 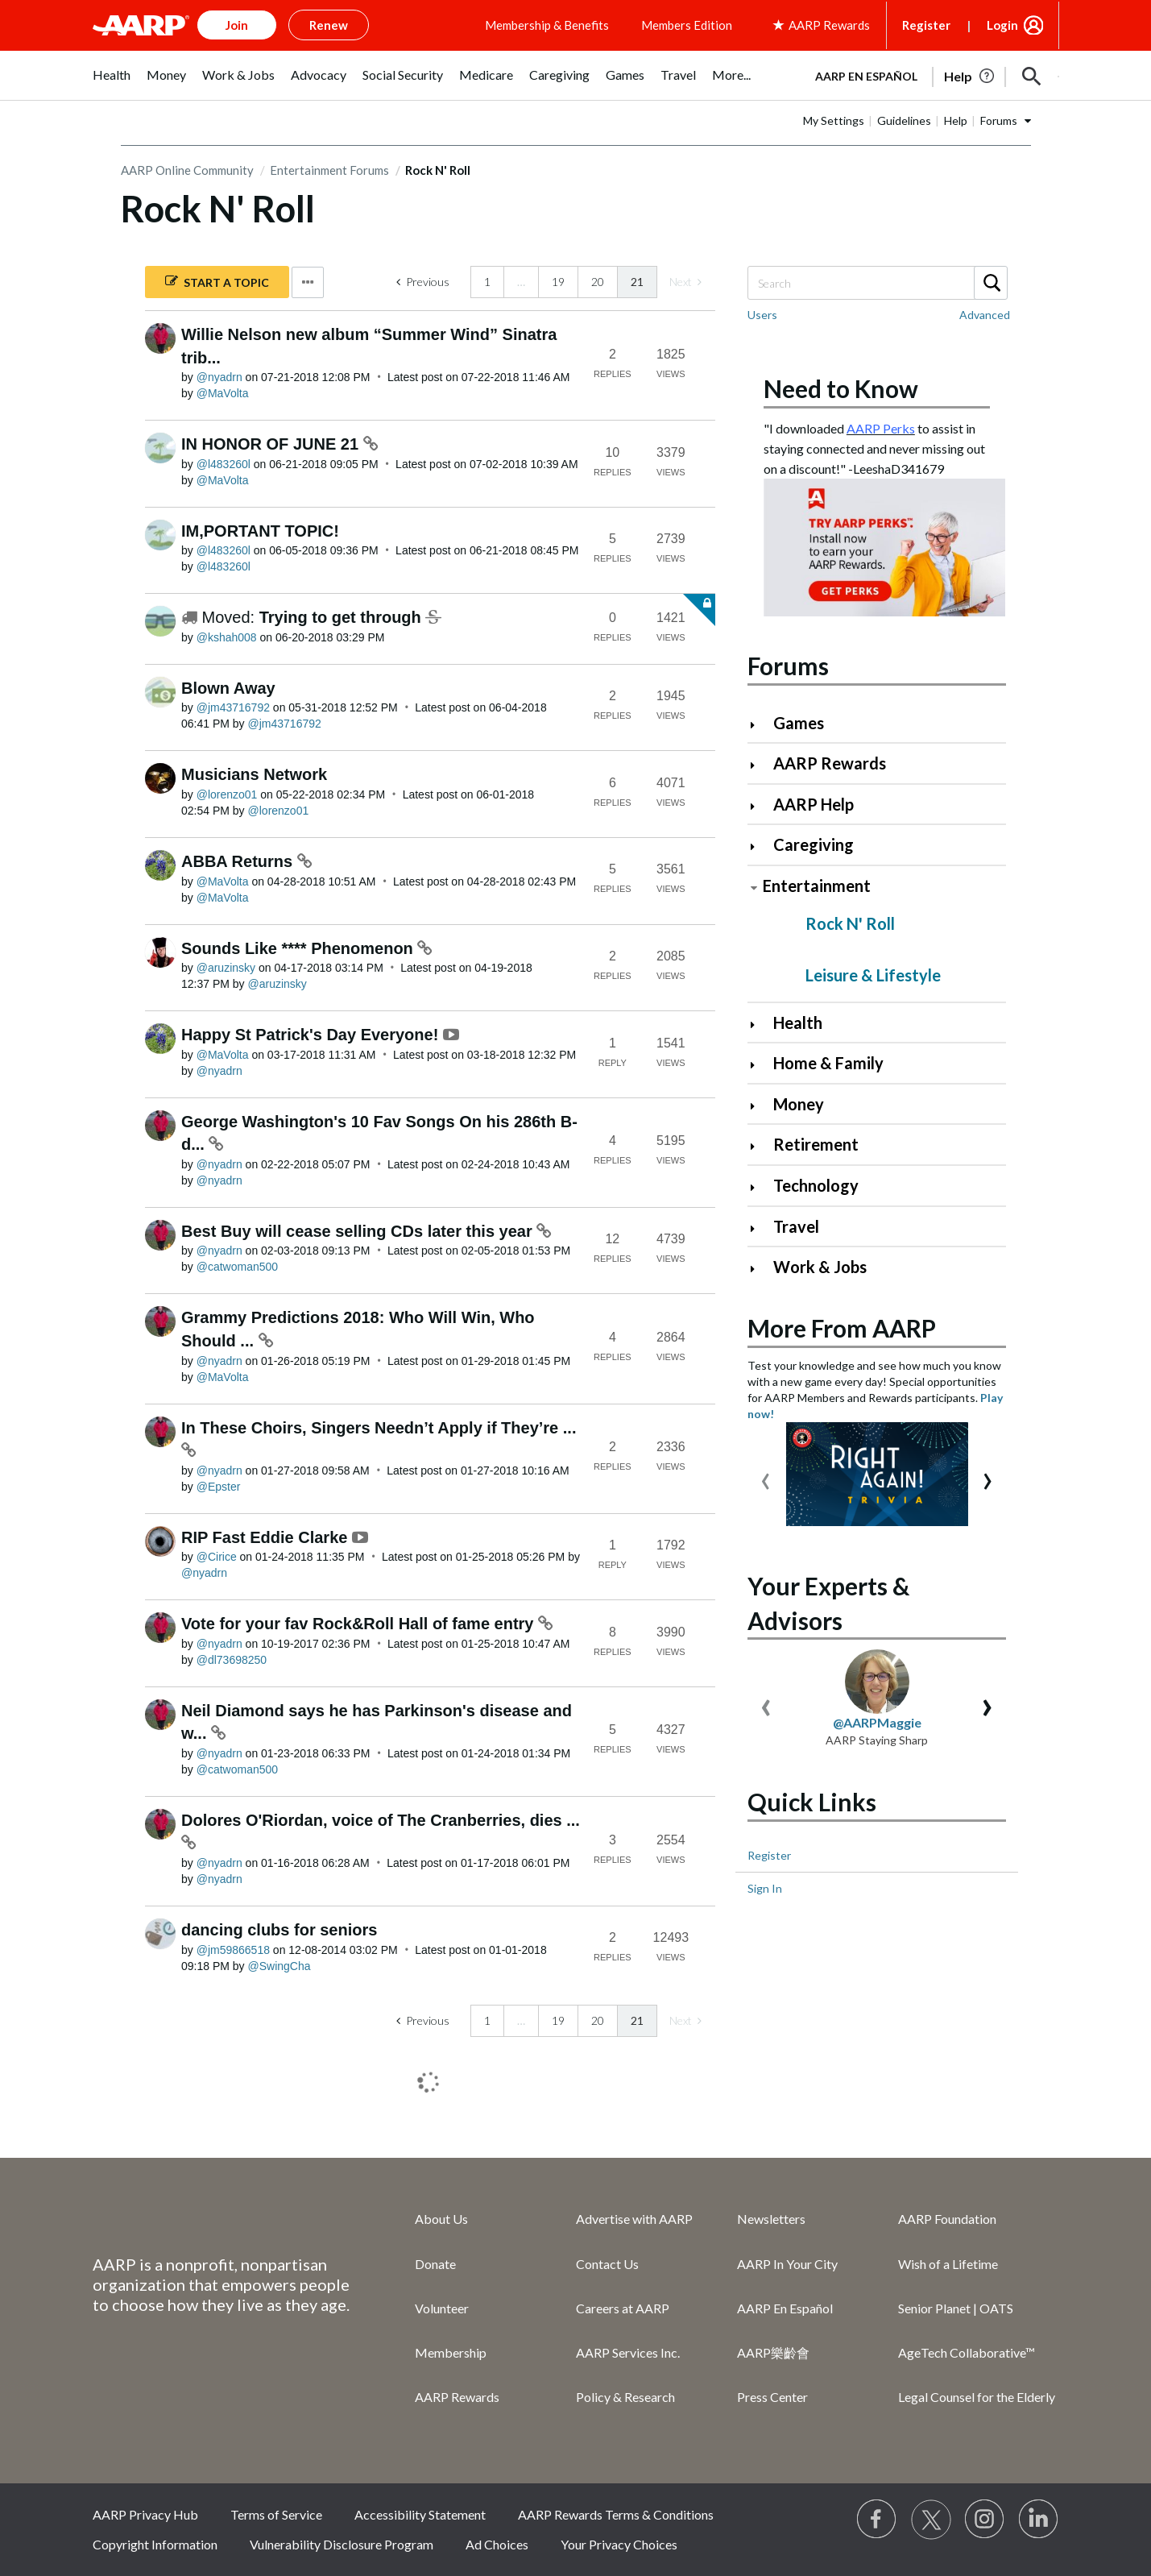 I want to click on [Click to expand Work & Jobs category], so click(x=759, y=1269).